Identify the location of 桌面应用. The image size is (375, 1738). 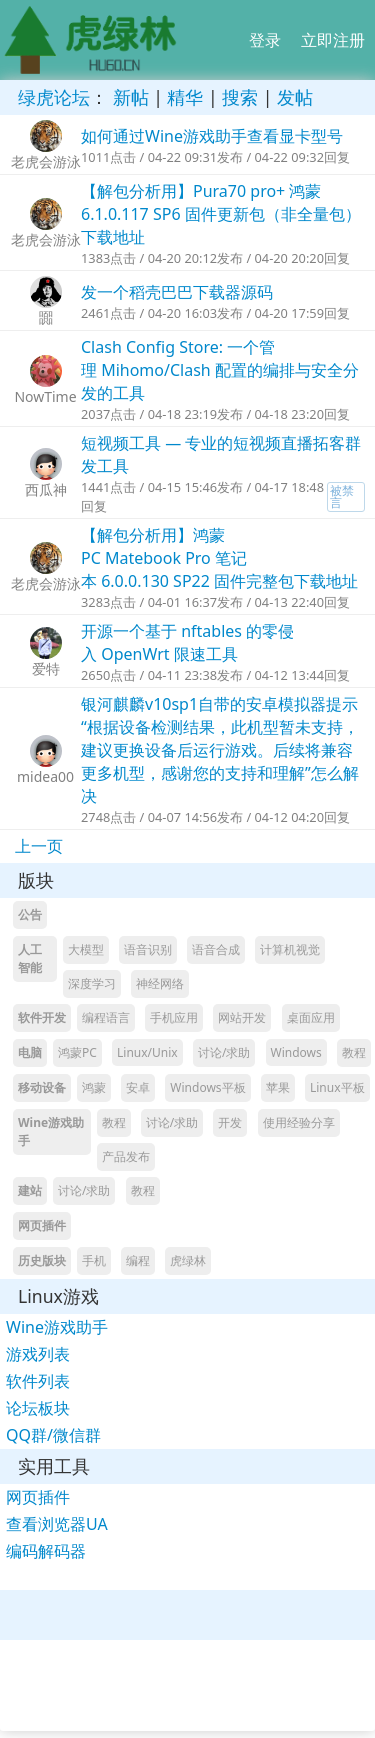
(311, 1017).